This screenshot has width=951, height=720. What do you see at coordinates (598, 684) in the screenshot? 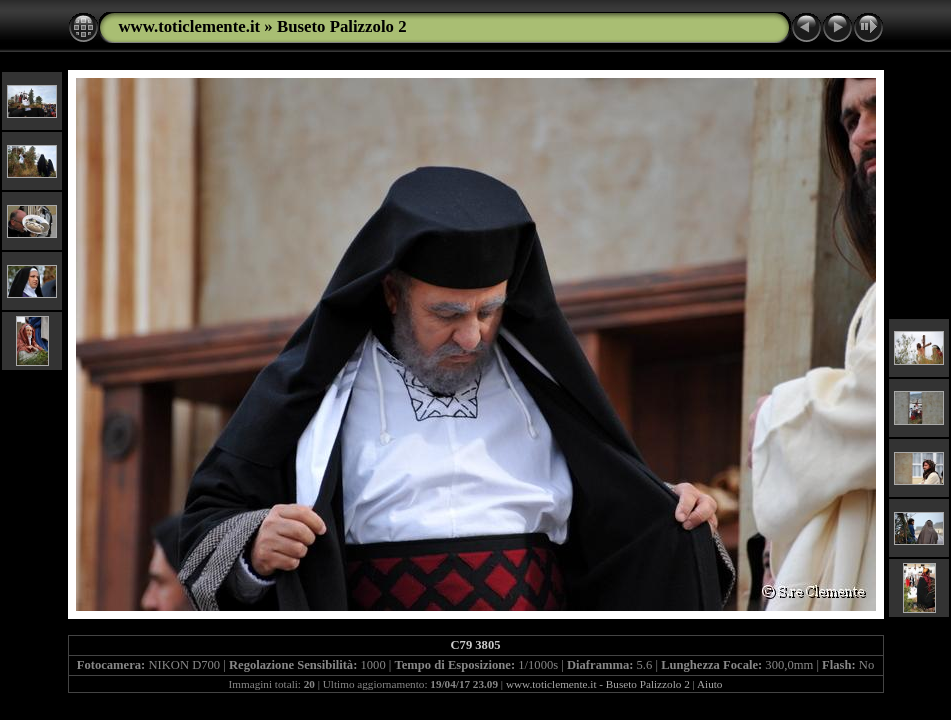
I see `www.toticlemente.it - Buseto Palizzolo 2` at bounding box center [598, 684].